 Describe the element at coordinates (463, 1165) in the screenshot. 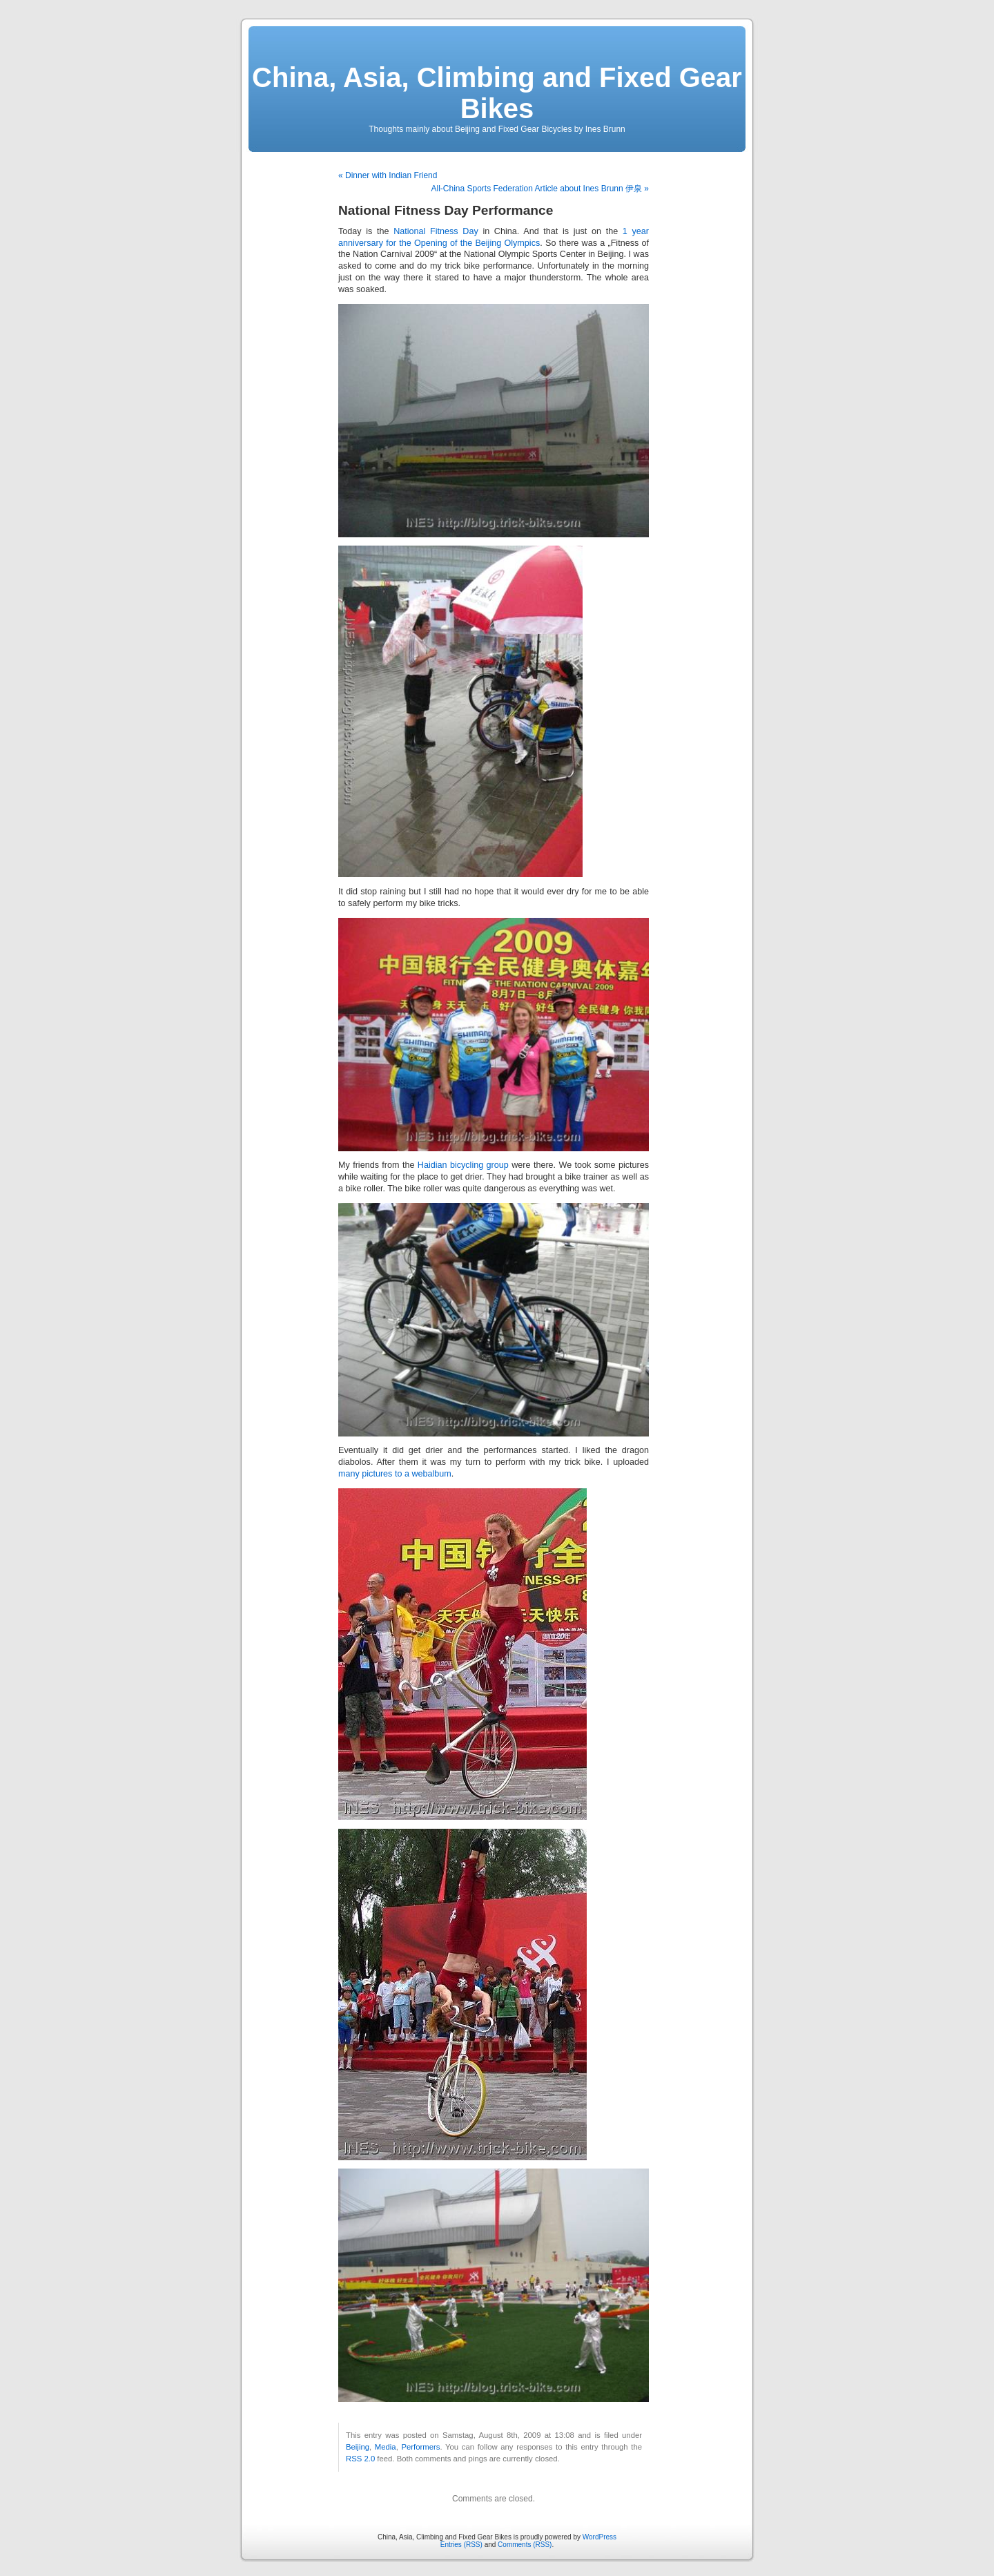

I see `Haidian bicycling group` at that location.